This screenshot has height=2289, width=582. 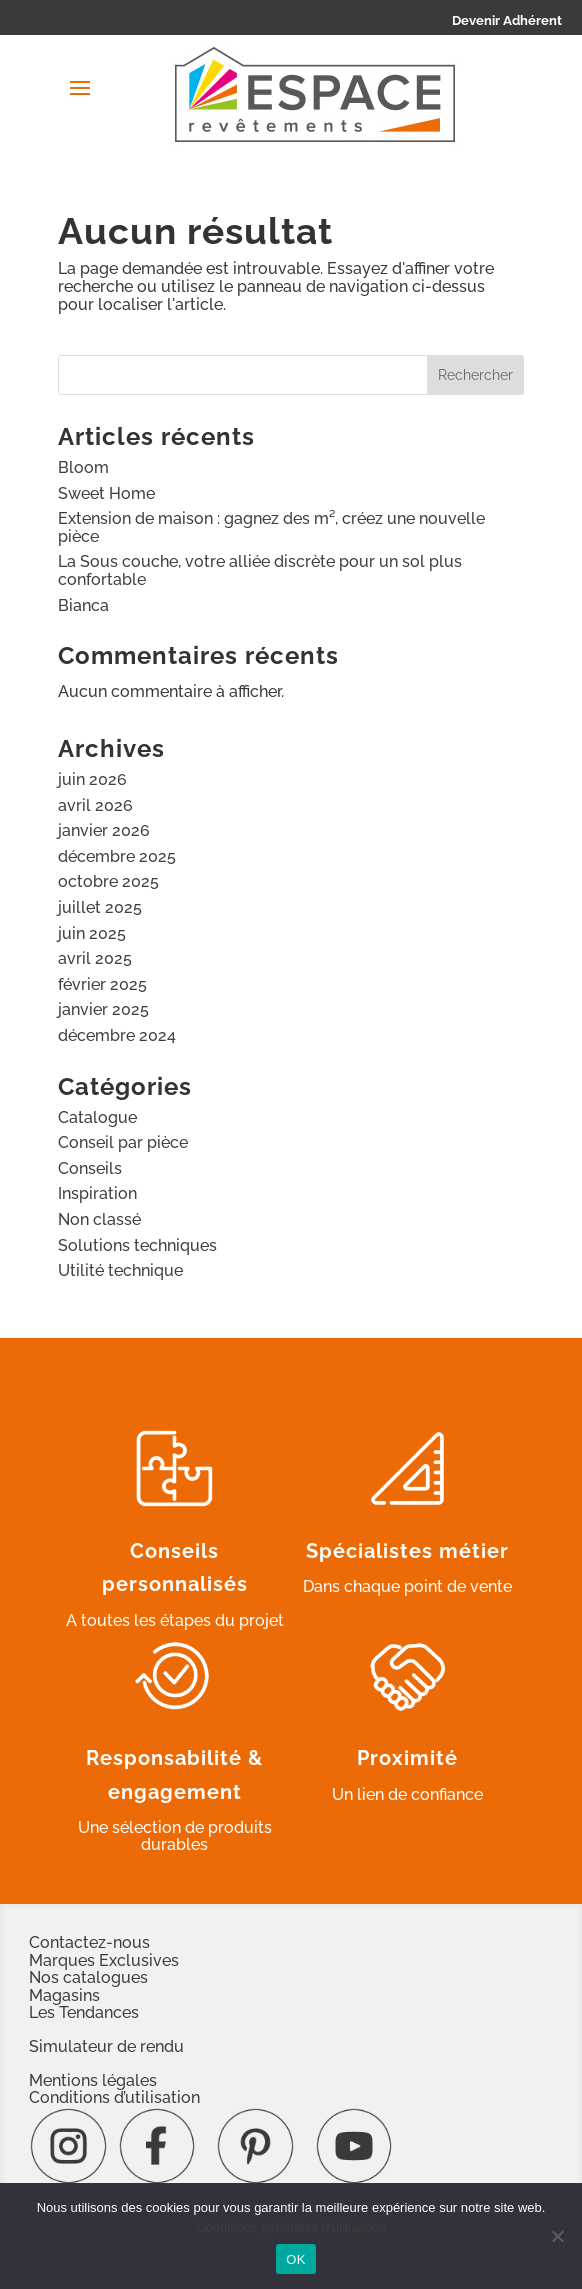 What do you see at coordinates (117, 1035) in the screenshot?
I see `décembre 2024` at bounding box center [117, 1035].